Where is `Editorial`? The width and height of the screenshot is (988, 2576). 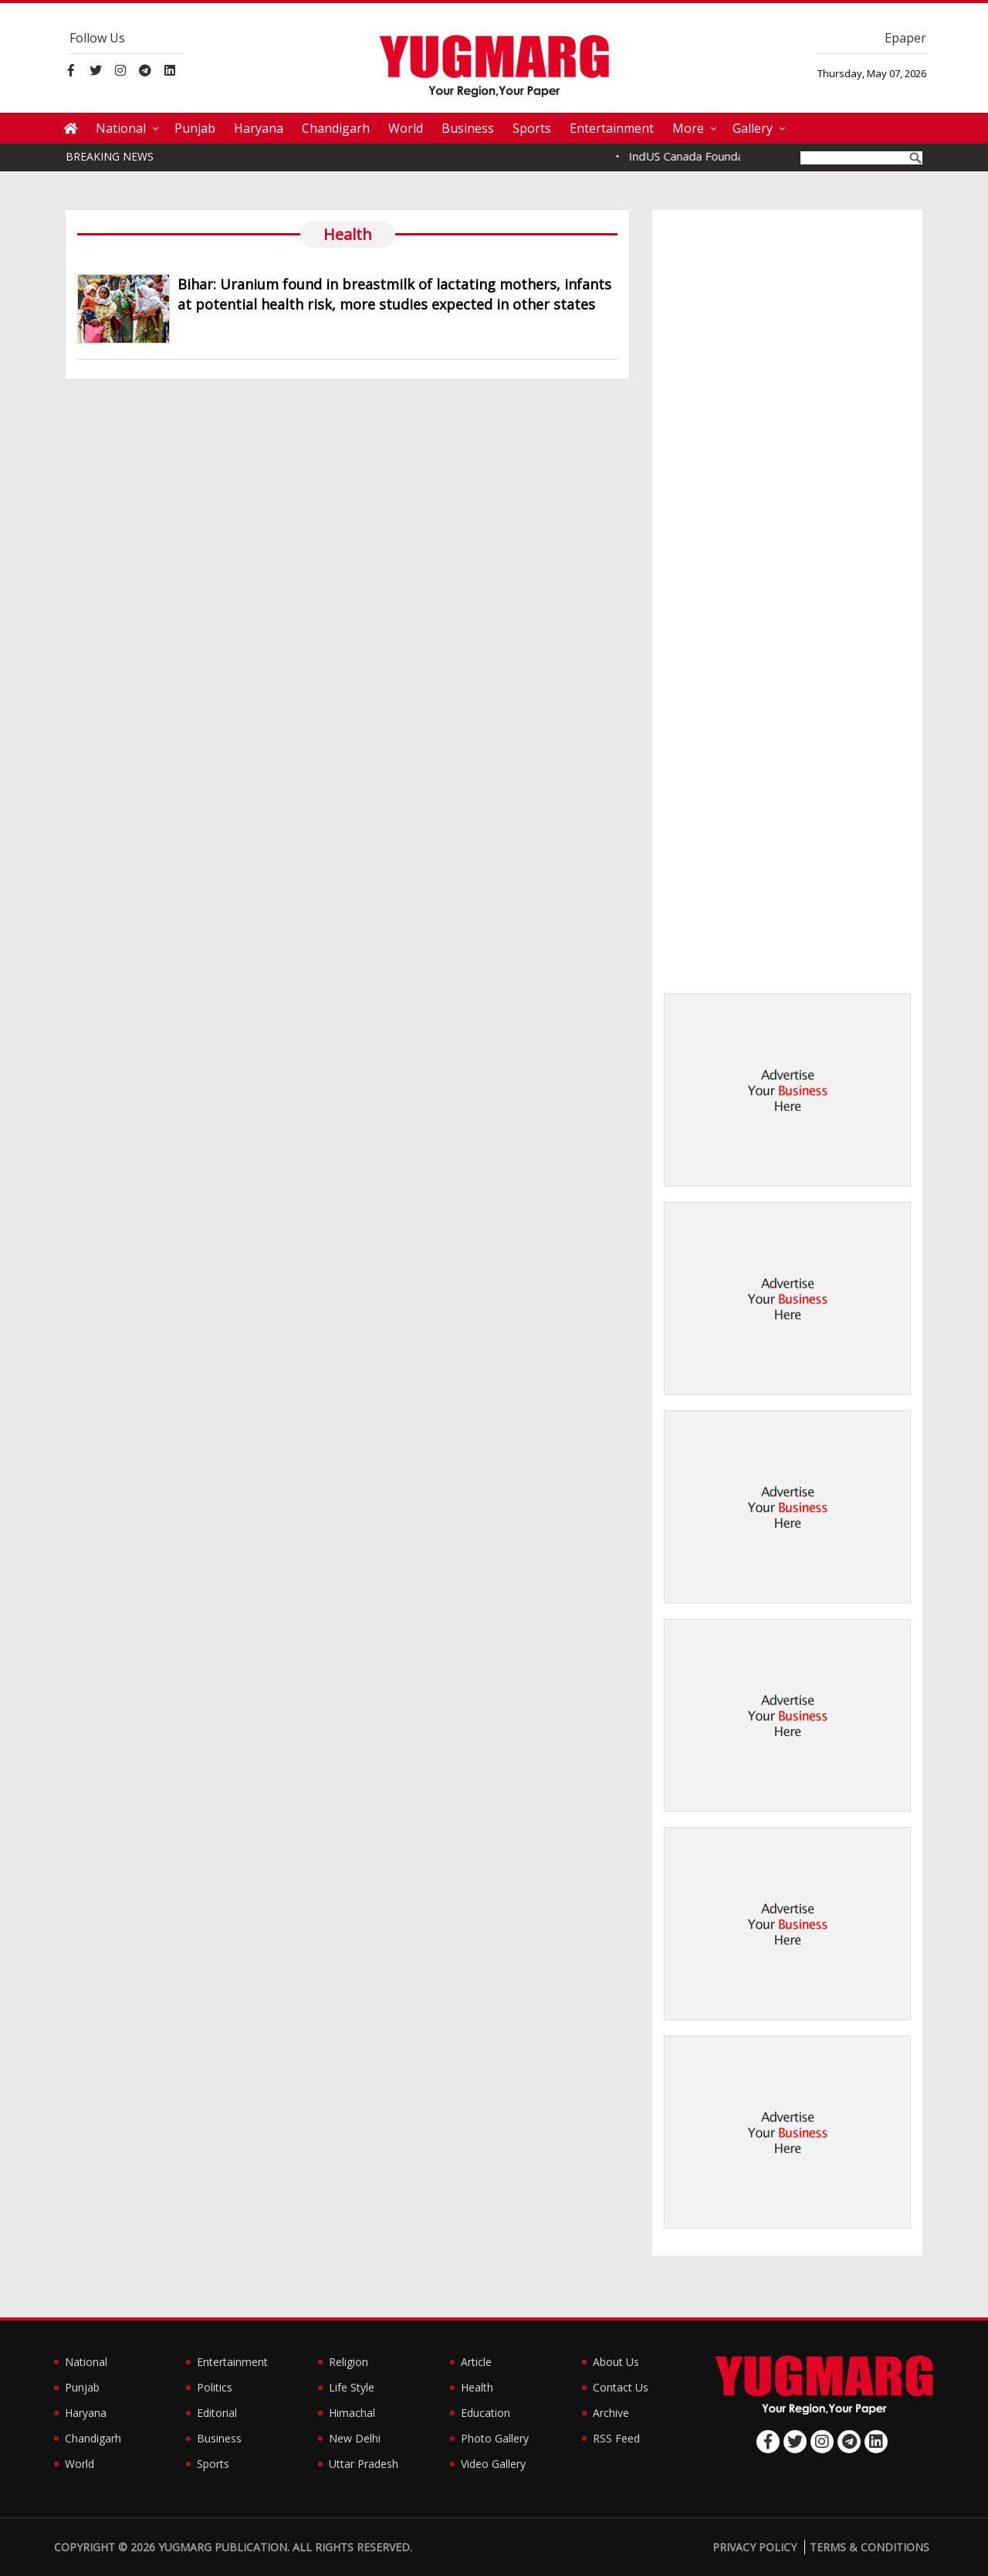
Editorial is located at coordinates (217, 2412).